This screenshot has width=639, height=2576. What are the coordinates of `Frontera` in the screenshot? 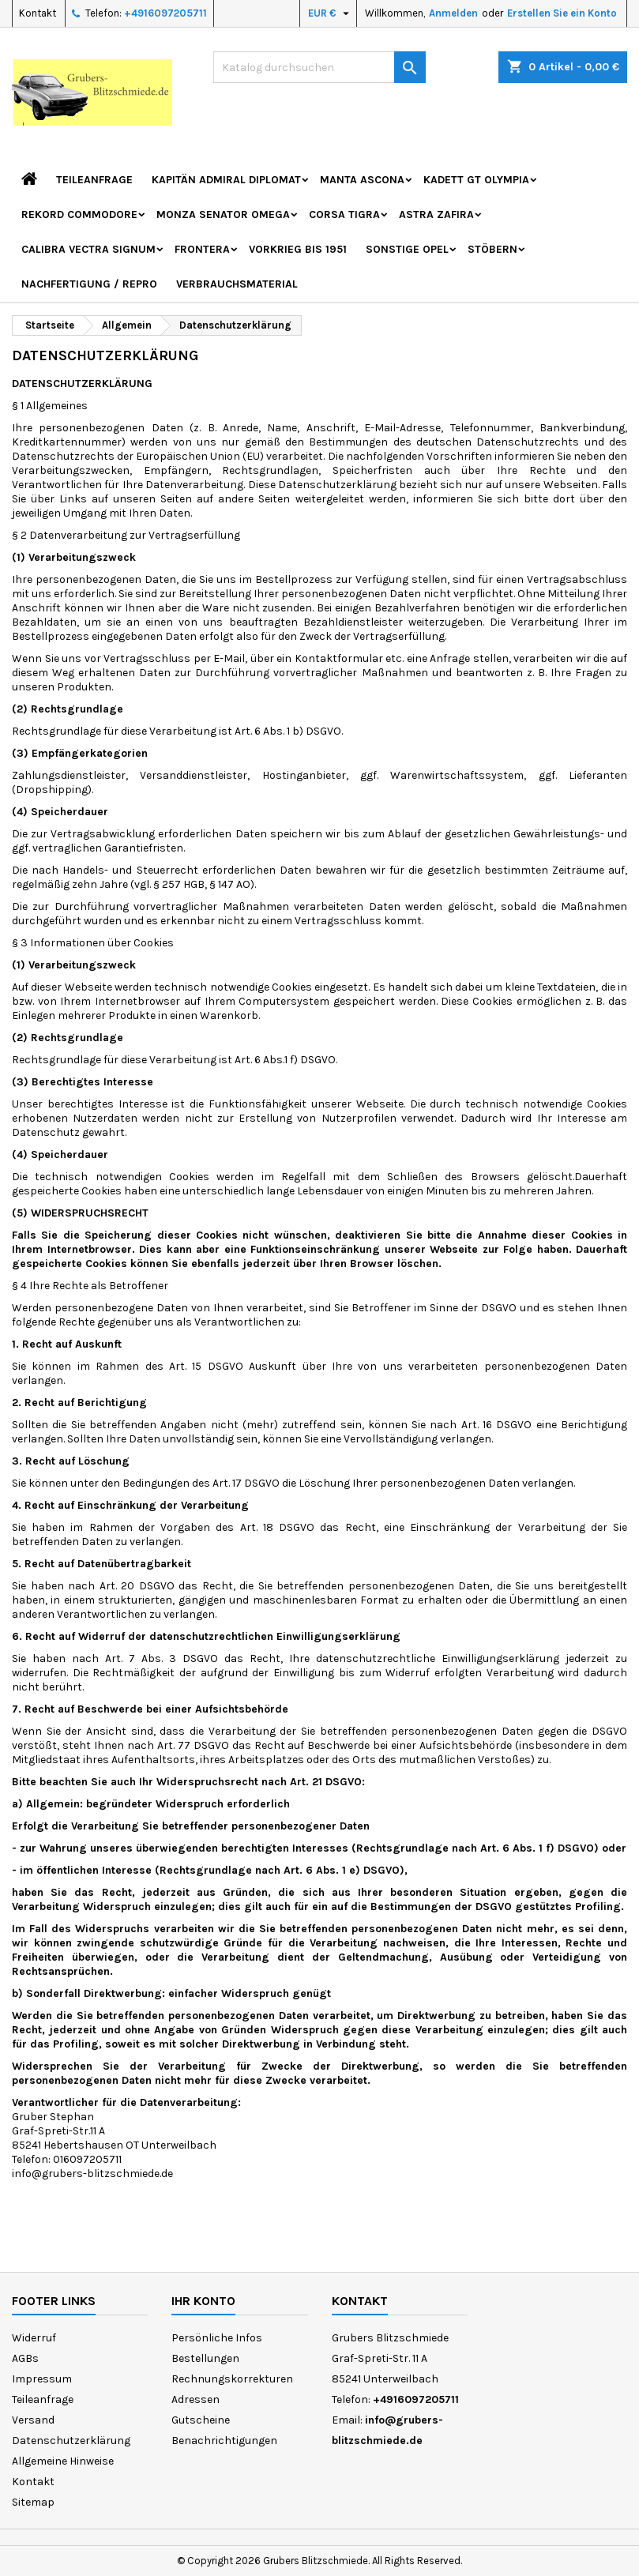 It's located at (202, 249).